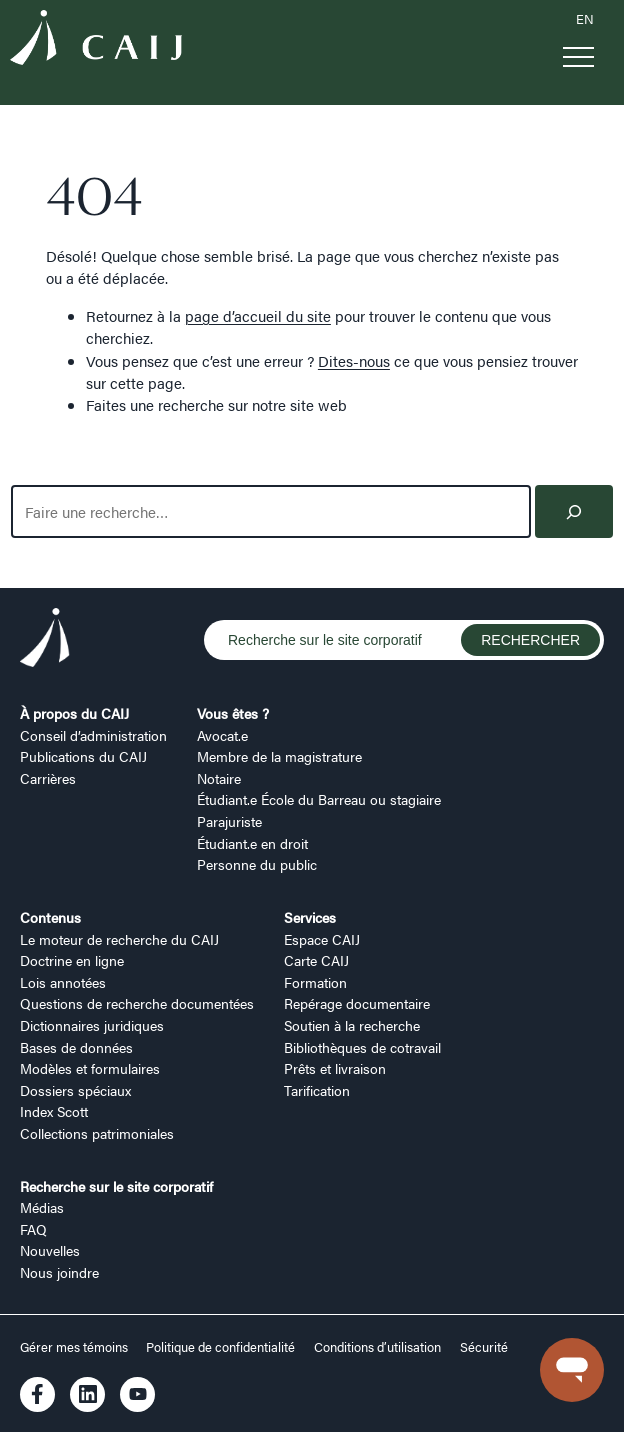 Image resolution: width=624 pixels, height=1432 pixels. Describe the element at coordinates (74, 713) in the screenshot. I see `À propos du CAIJ` at that location.